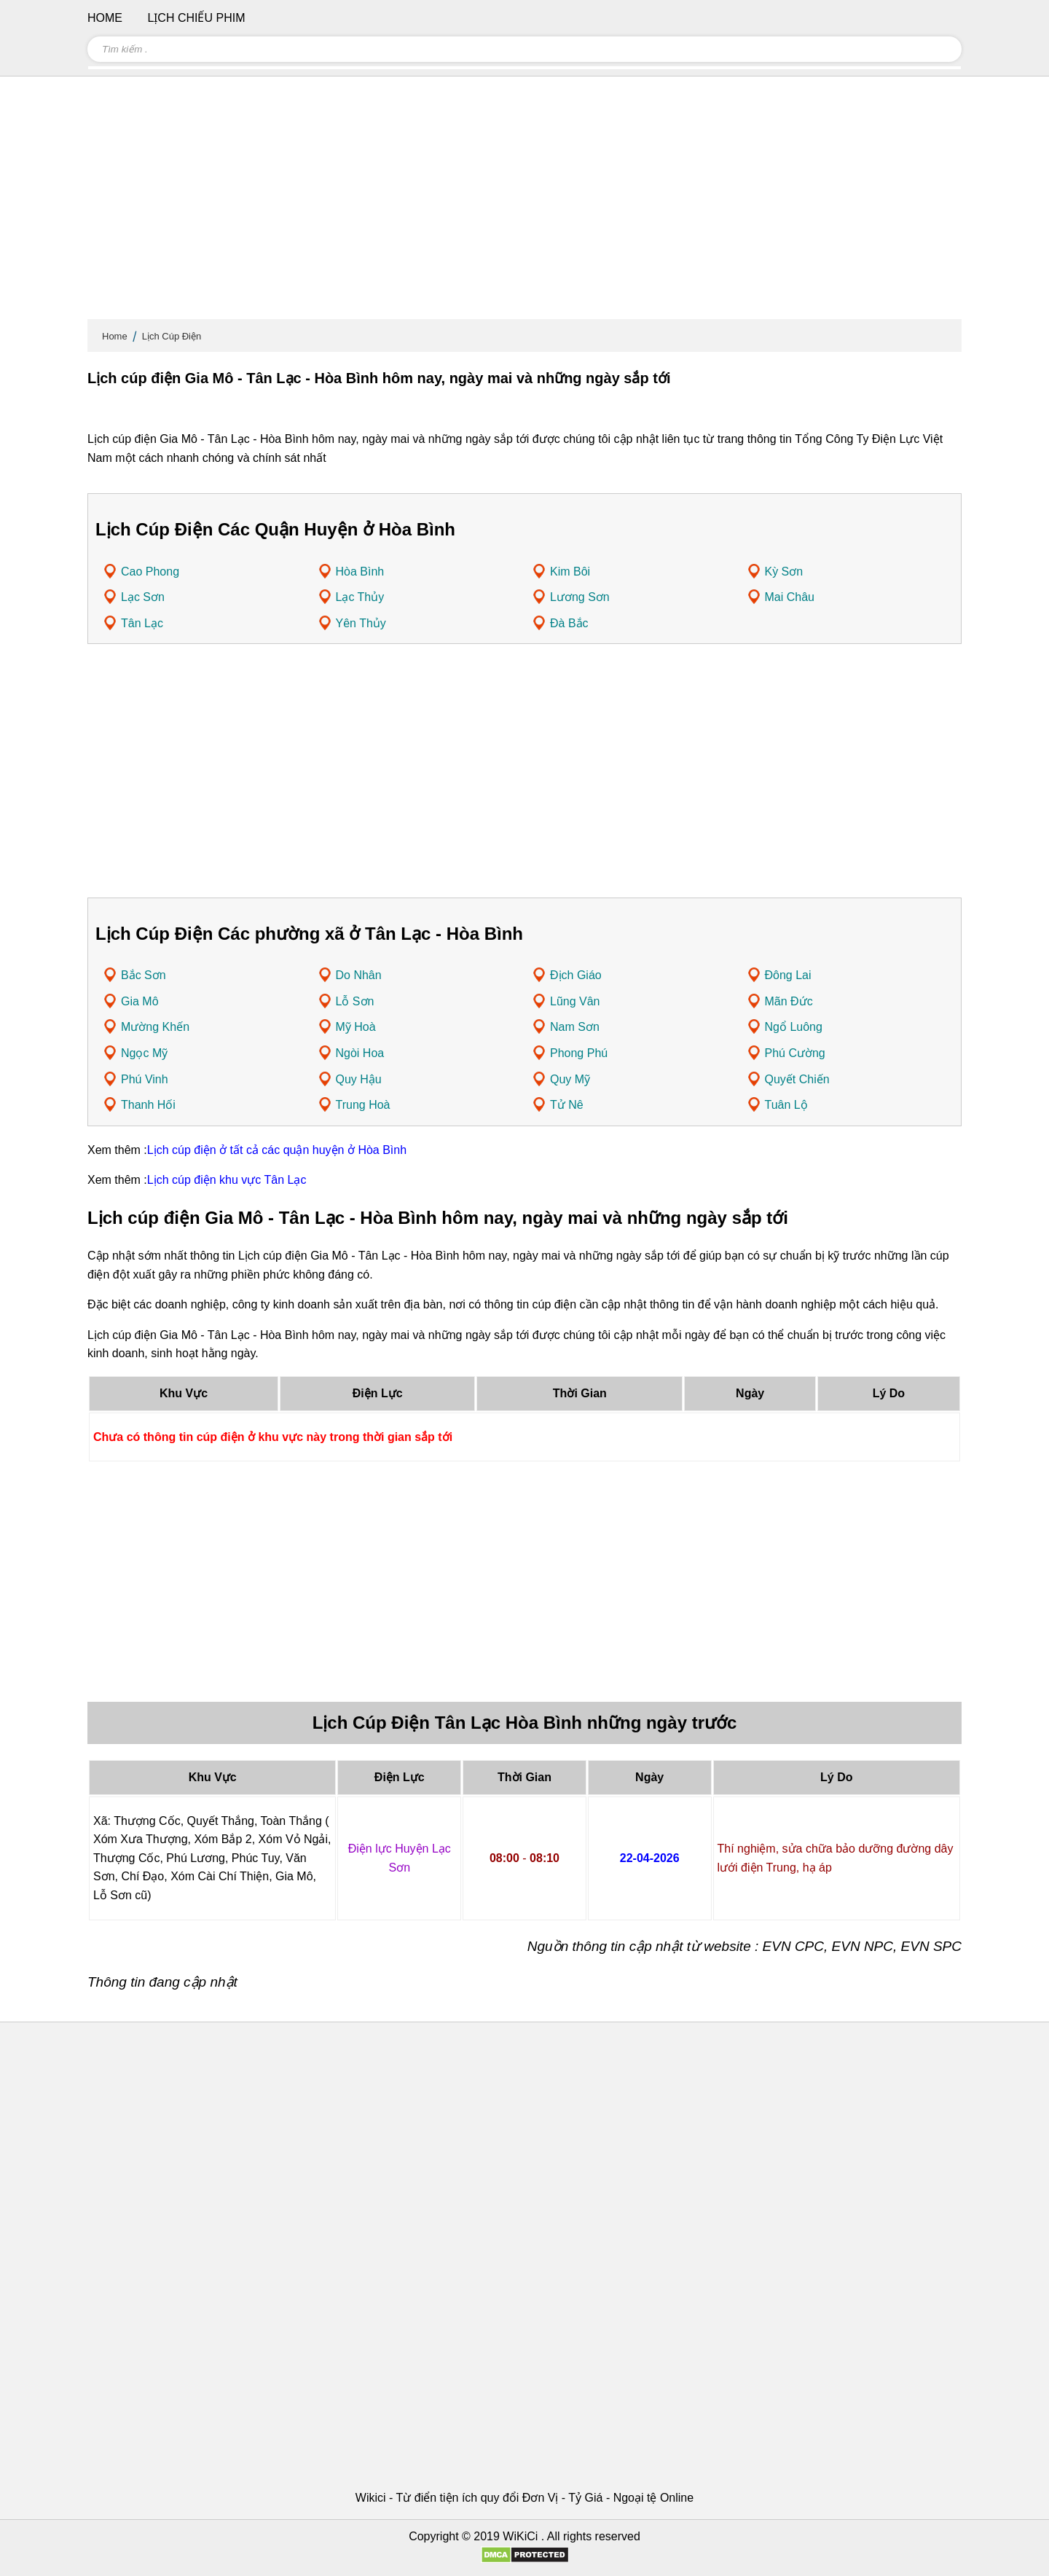 The width and height of the screenshot is (1049, 2576). Describe the element at coordinates (784, 571) in the screenshot. I see `Kỳ Sơn` at that location.